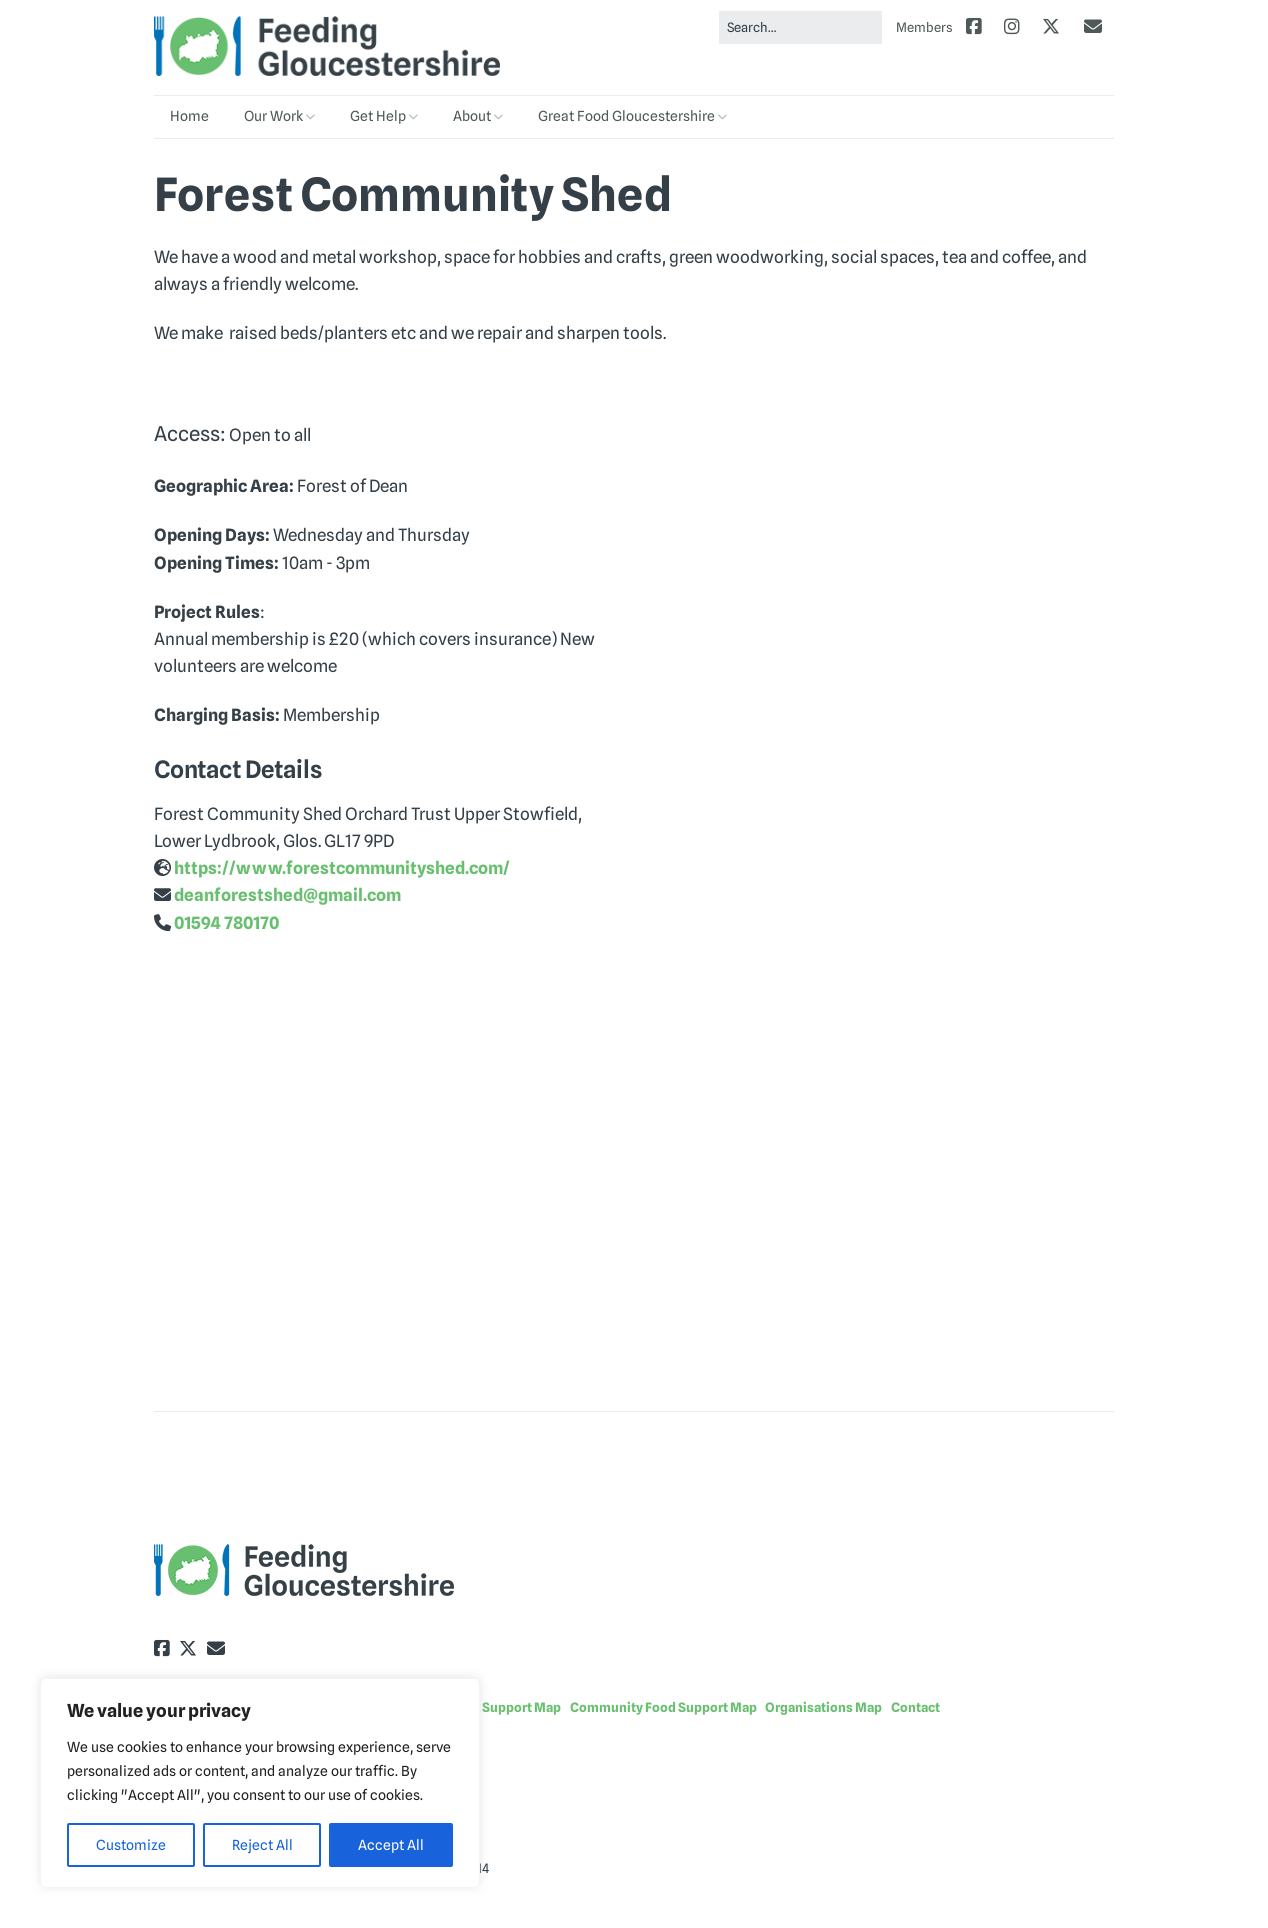  I want to click on Great Food Gloucestershire, so click(626, 116).